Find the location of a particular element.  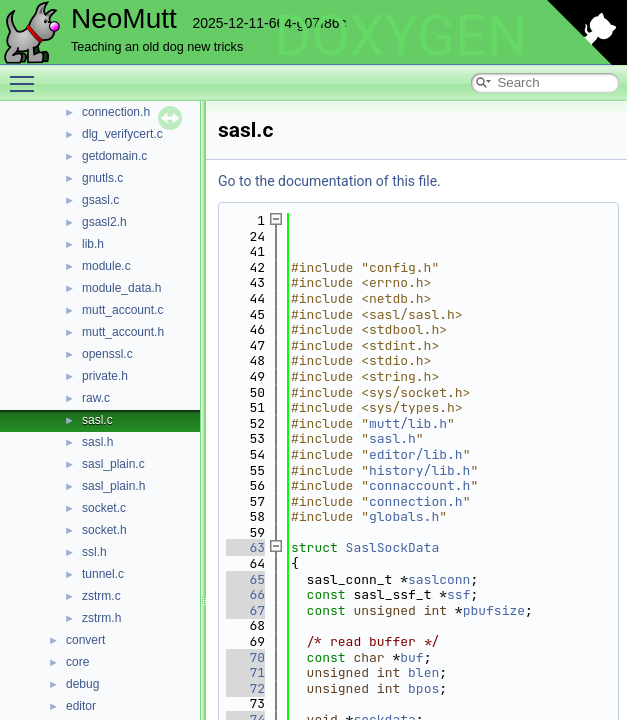

history/lib.h is located at coordinates (419, 470).